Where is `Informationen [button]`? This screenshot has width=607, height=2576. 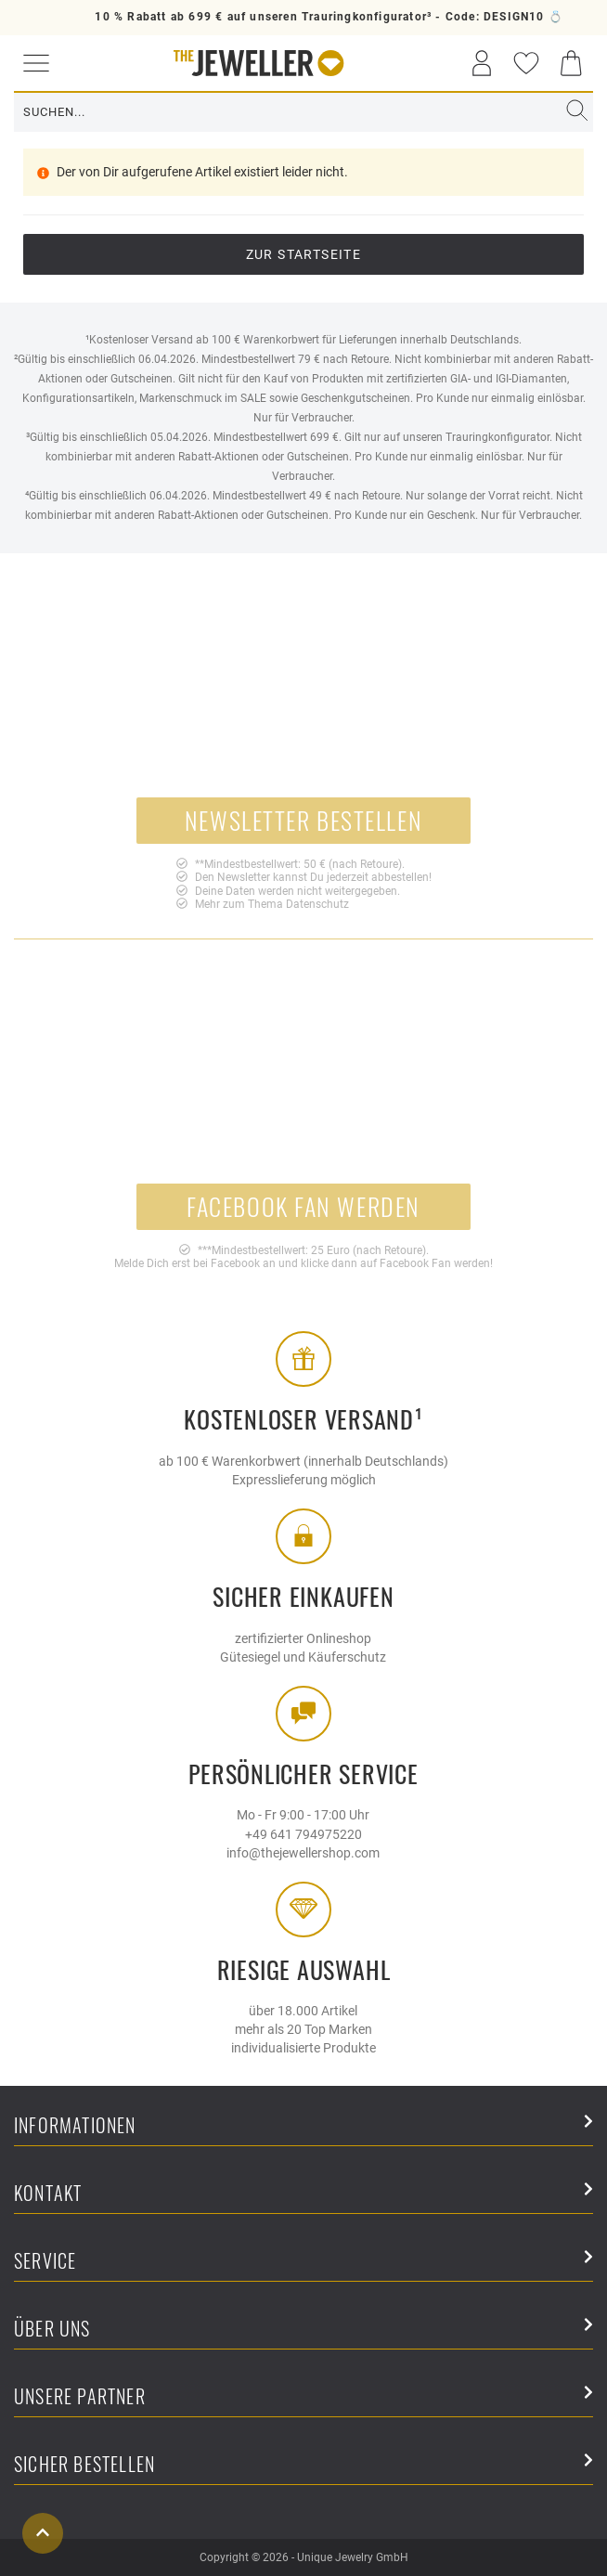 Informationen [button] is located at coordinates (303, 2126).